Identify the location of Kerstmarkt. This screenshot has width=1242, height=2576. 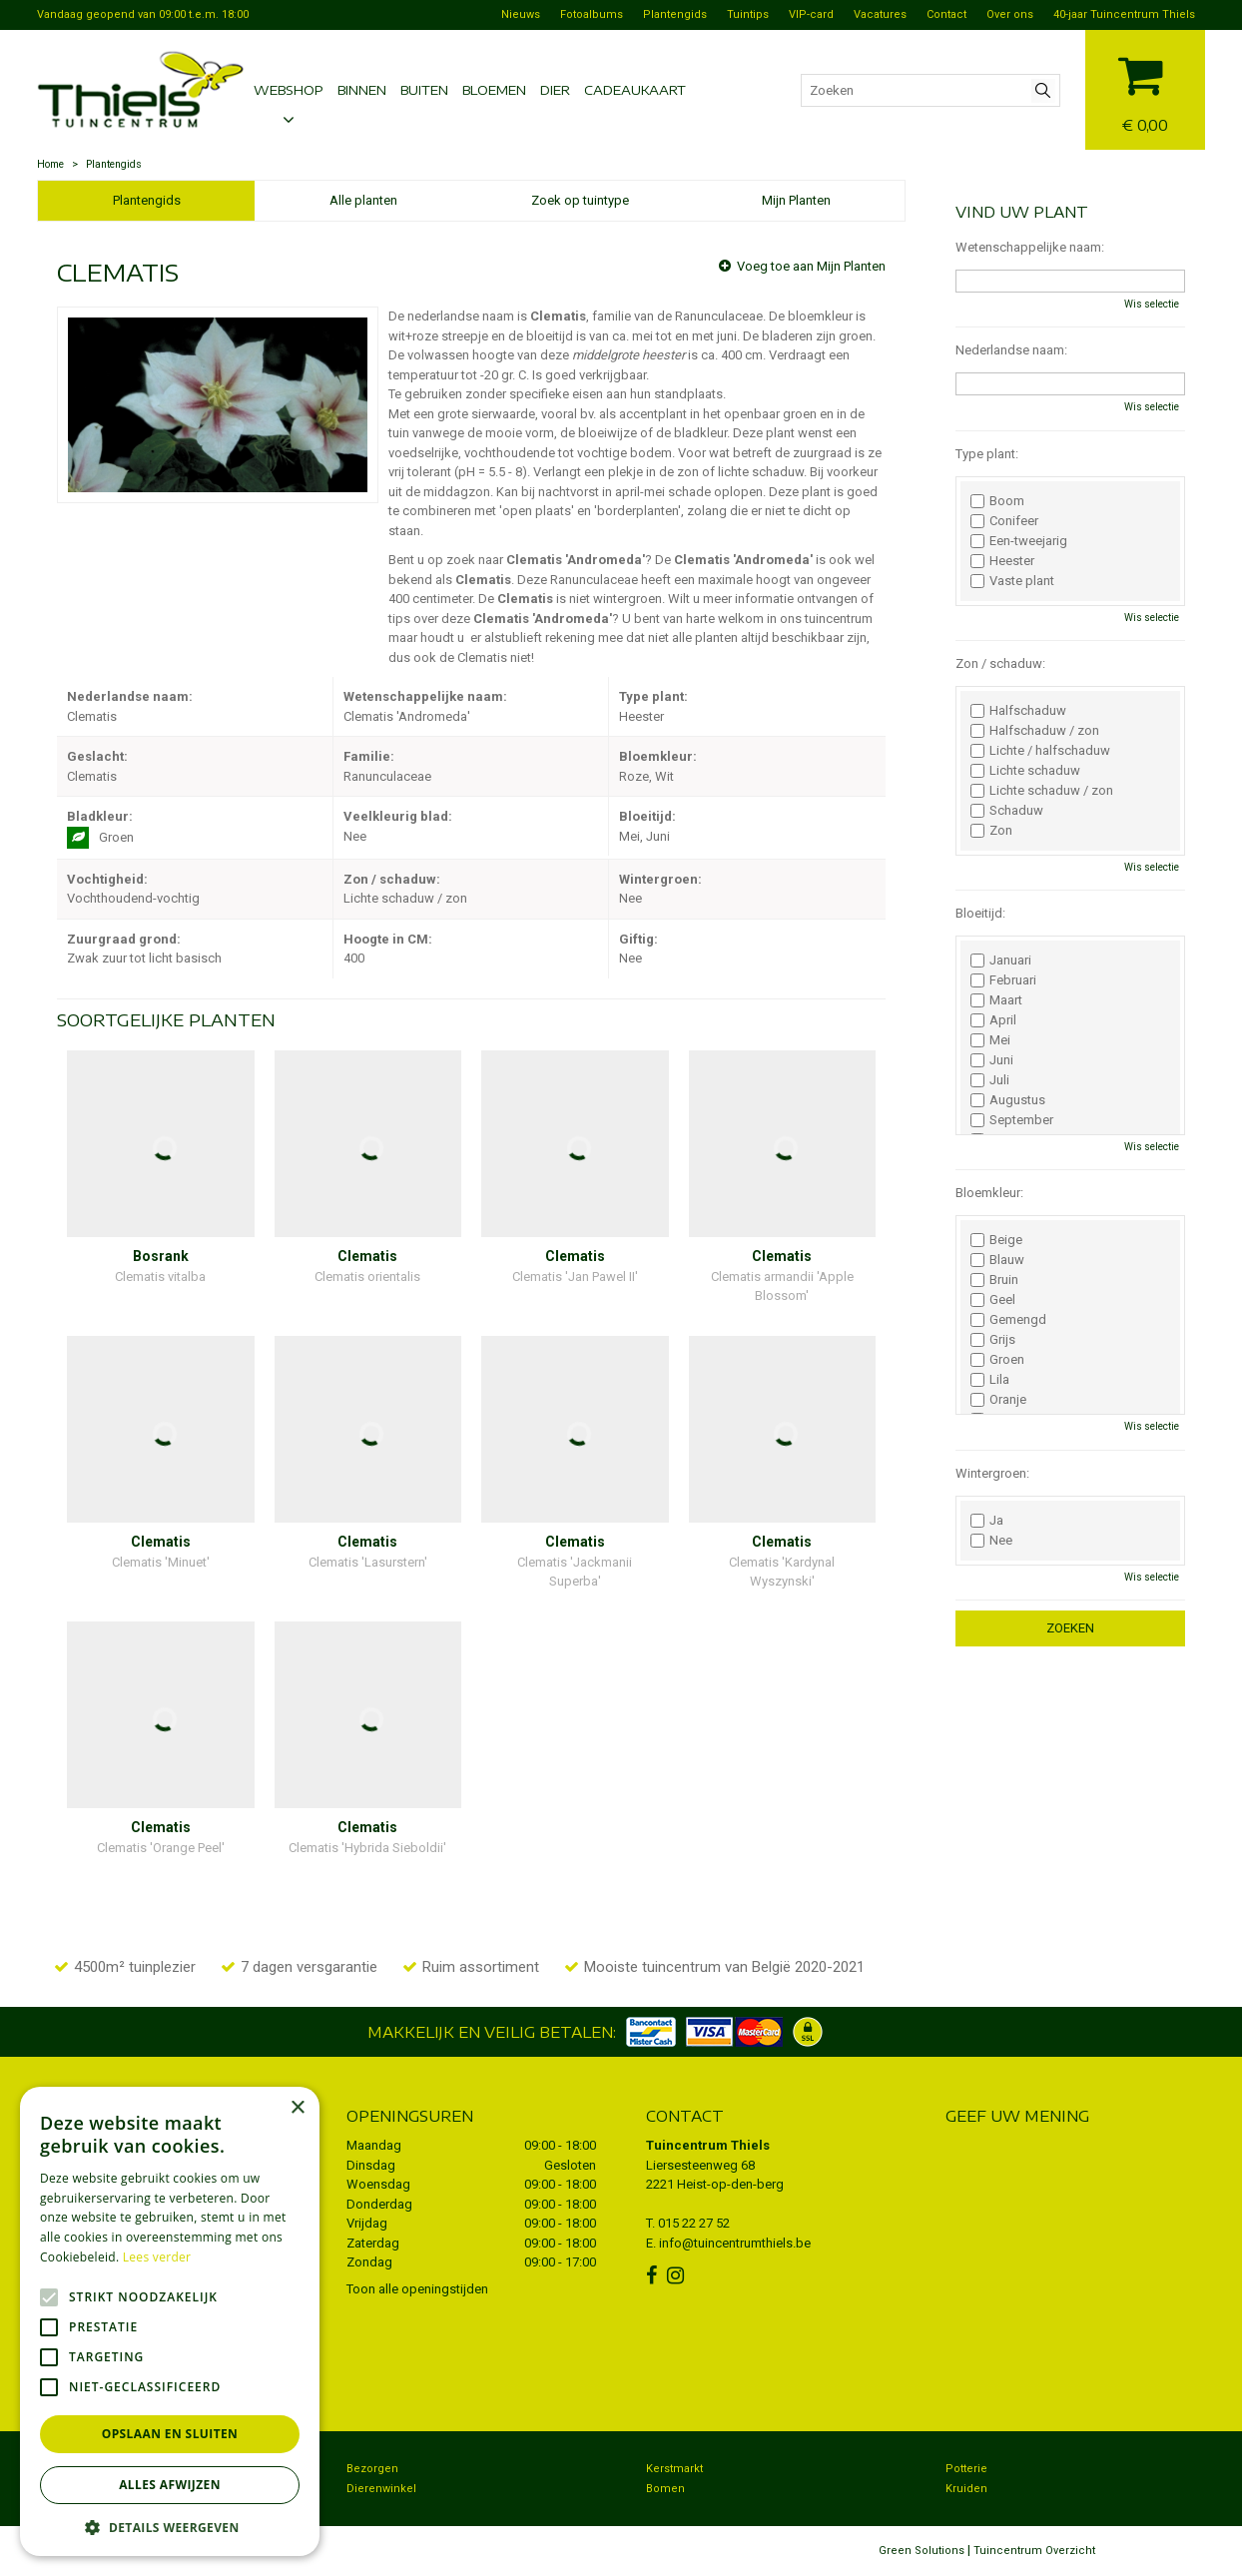
(674, 2468).